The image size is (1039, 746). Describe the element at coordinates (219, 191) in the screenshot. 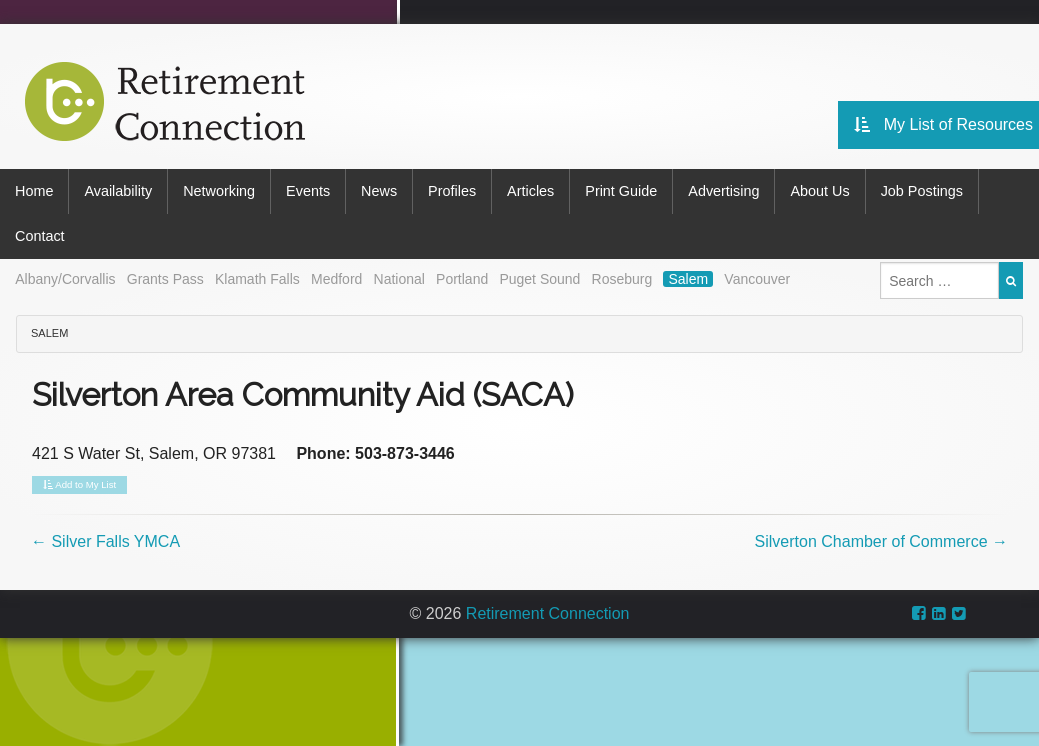

I see `Networking` at that location.